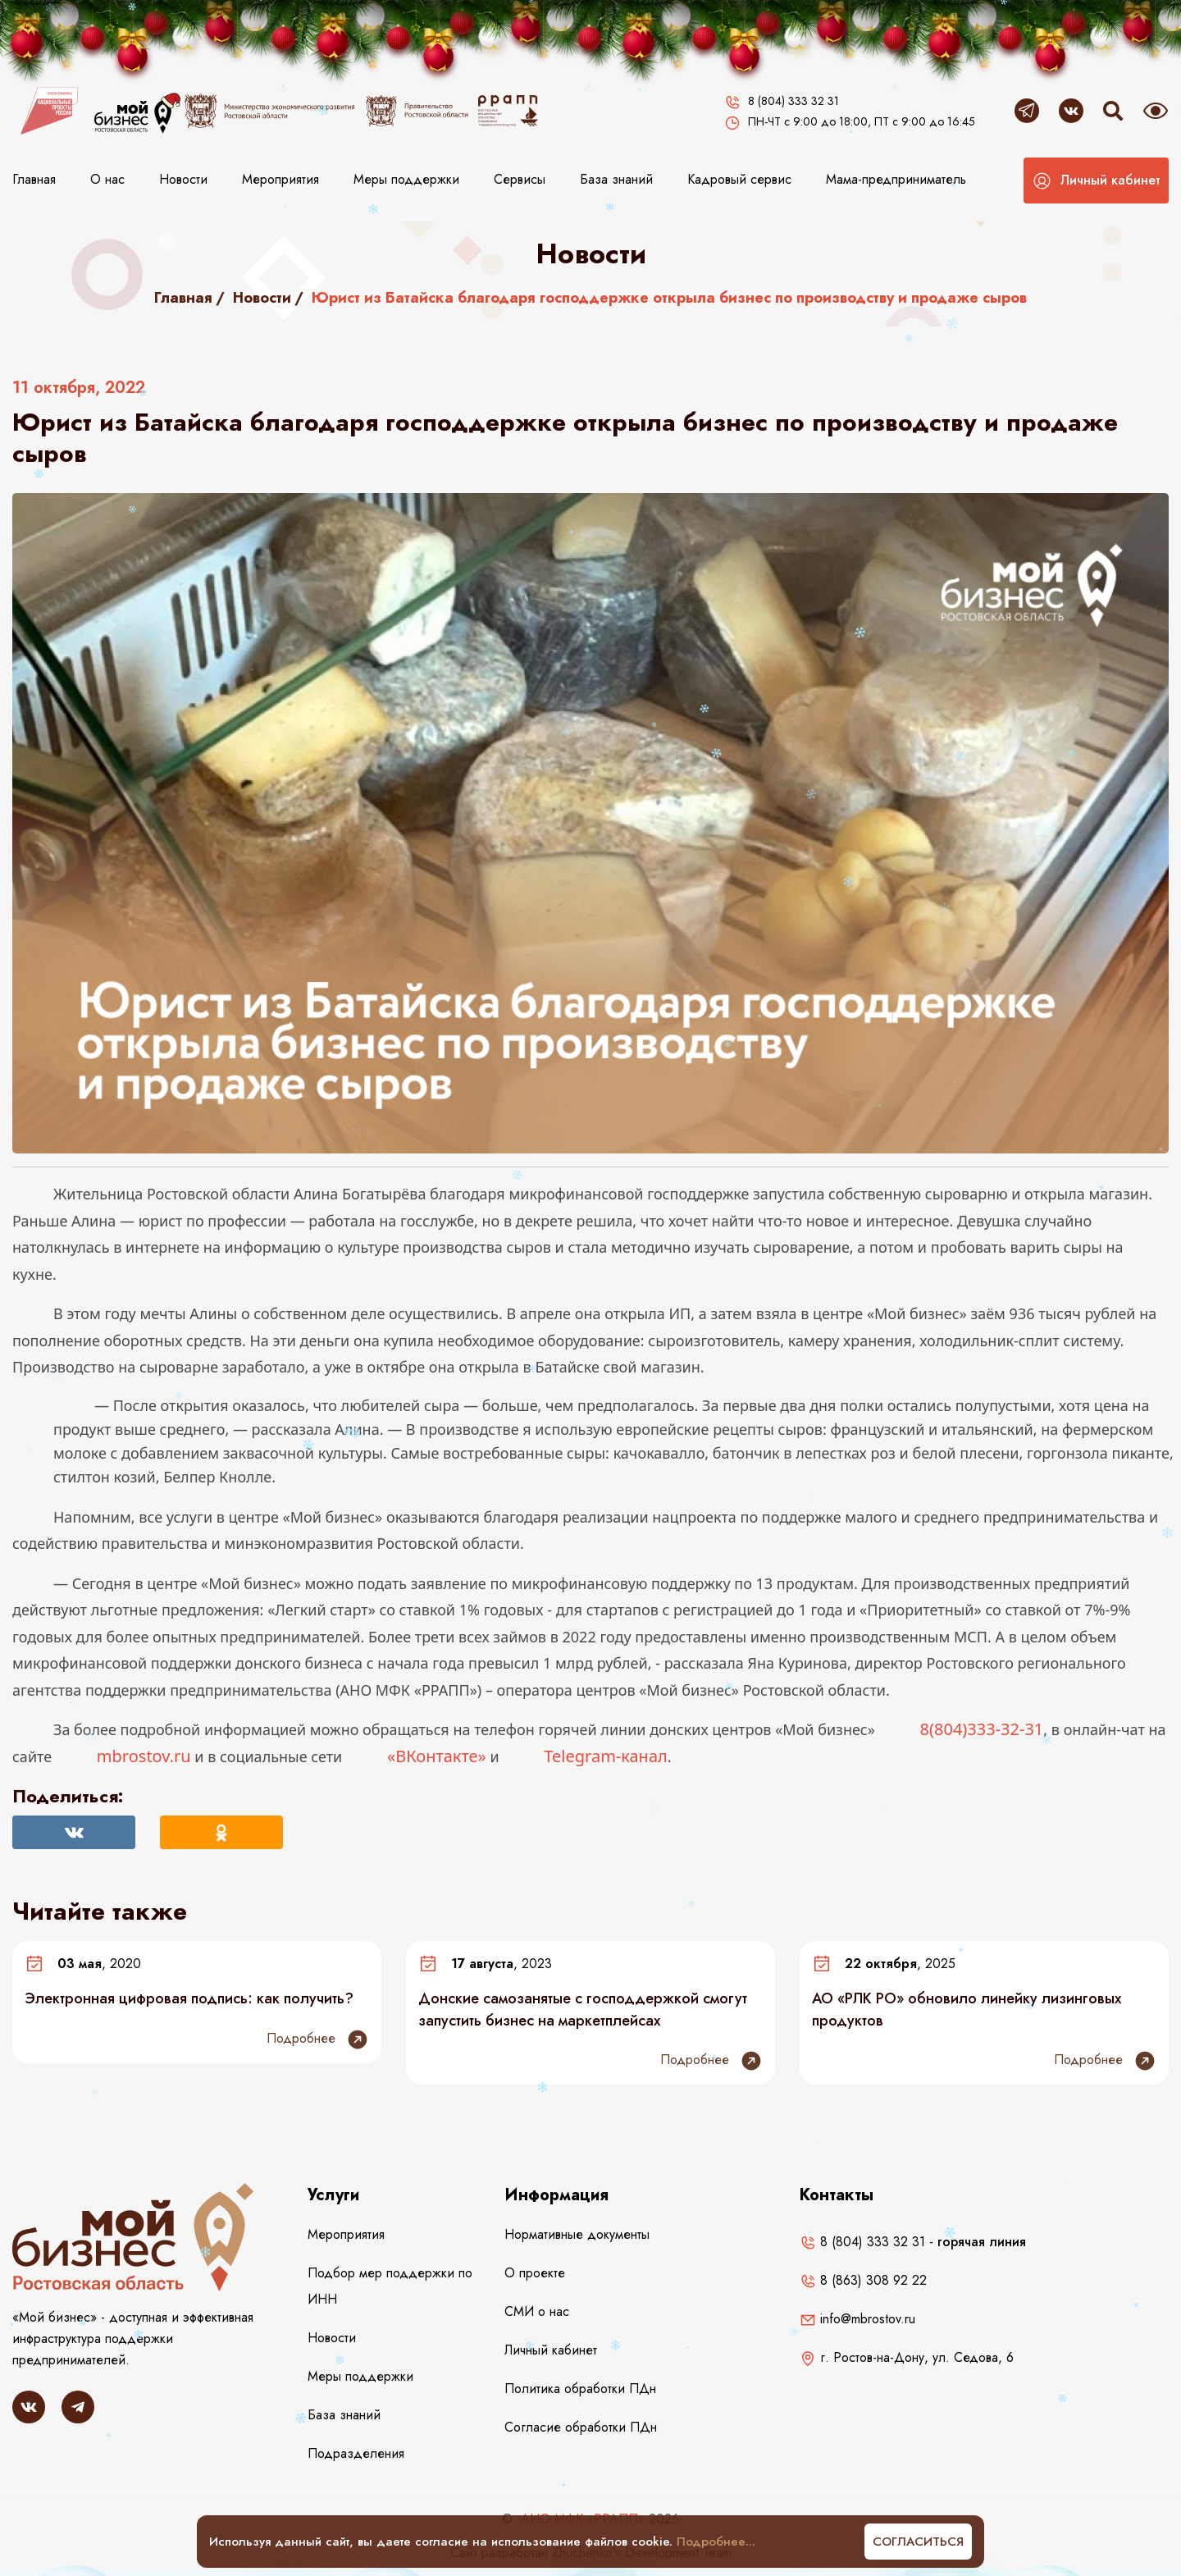 This screenshot has height=2576, width=1181. Describe the element at coordinates (519, 179) in the screenshot. I see `Сервисы` at that location.